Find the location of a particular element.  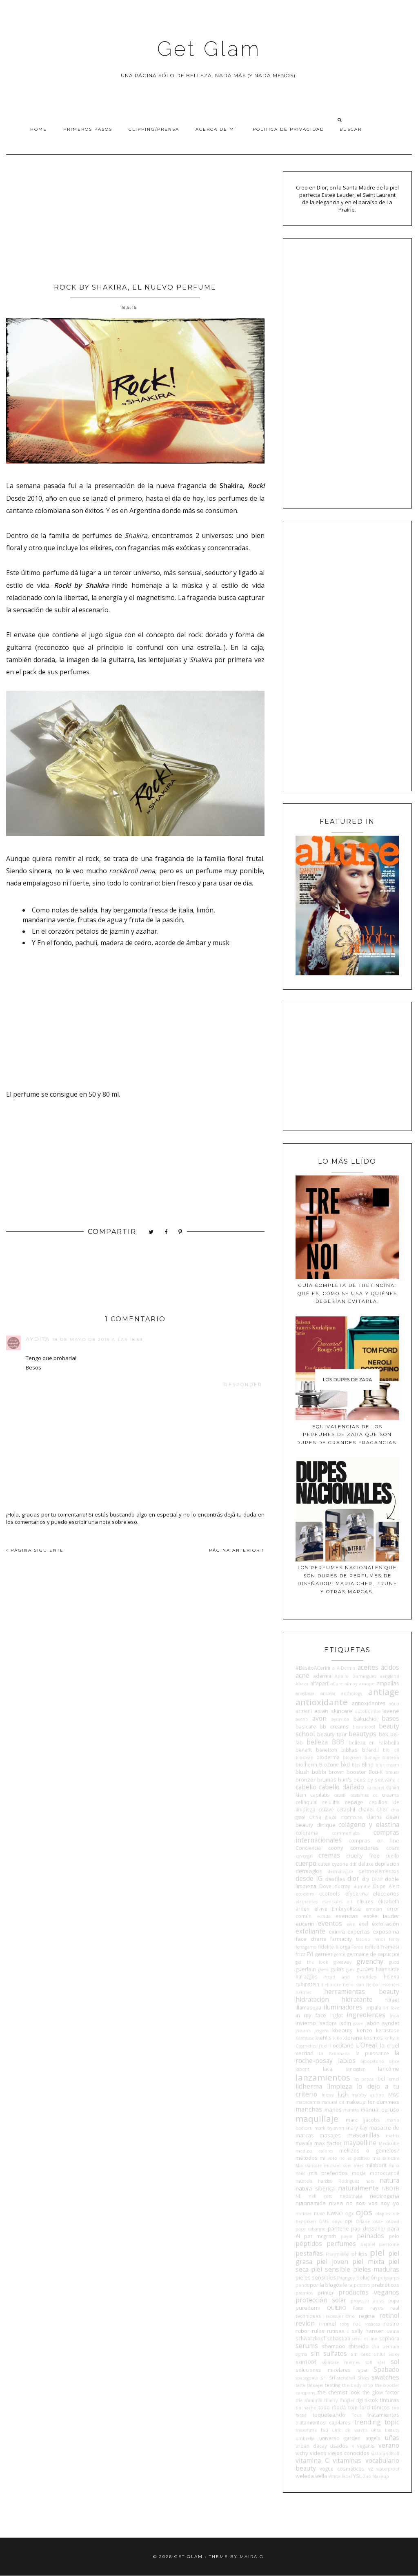

cacharel is located at coordinates (375, 1788).